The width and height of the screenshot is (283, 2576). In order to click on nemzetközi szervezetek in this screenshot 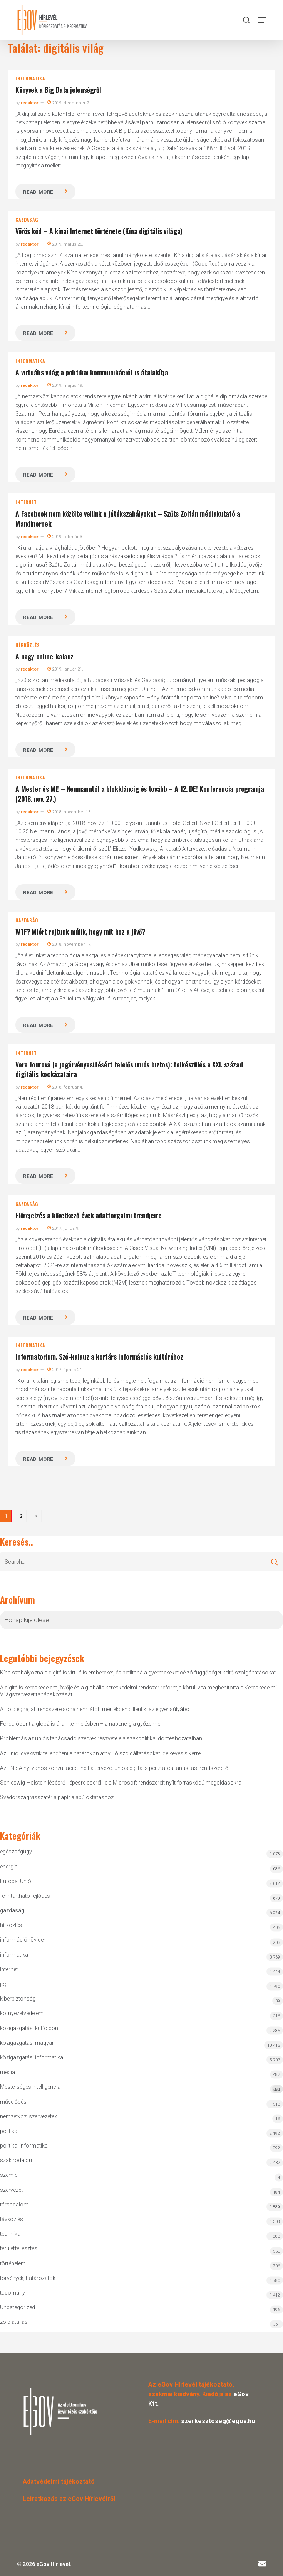, I will do `click(28, 2116)`.